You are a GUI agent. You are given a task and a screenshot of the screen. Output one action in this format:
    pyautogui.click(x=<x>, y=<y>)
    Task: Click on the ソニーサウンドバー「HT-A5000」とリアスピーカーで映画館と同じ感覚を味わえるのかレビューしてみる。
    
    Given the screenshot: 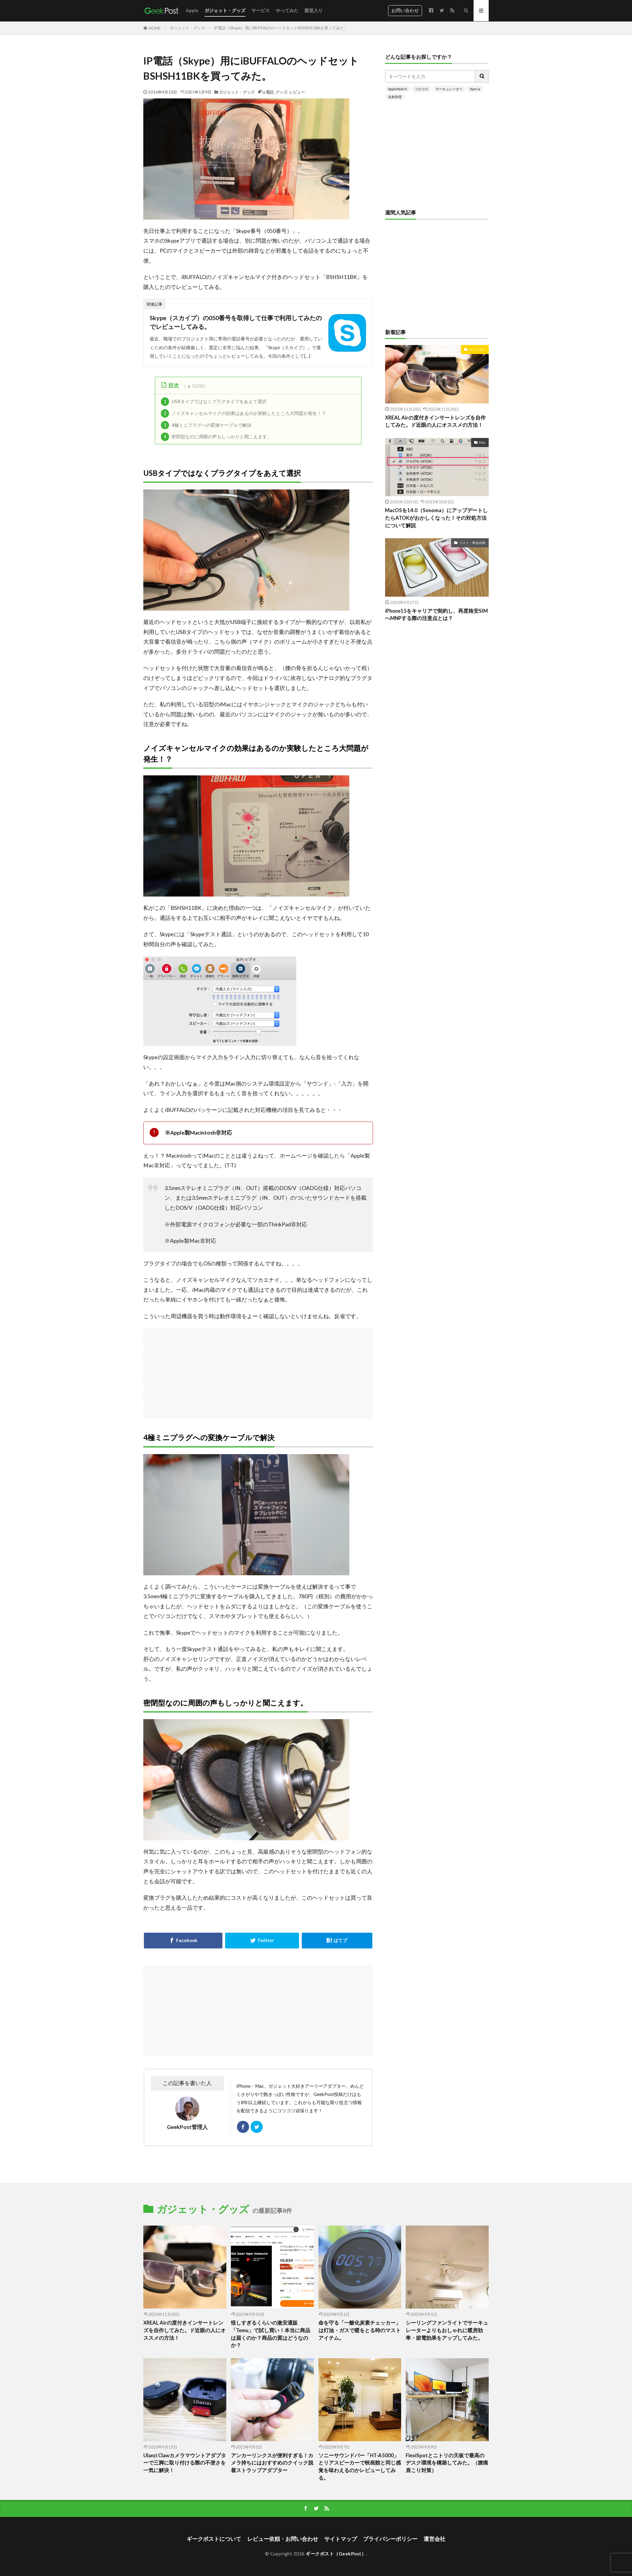 What is the action you would take?
    pyautogui.click(x=359, y=2466)
    